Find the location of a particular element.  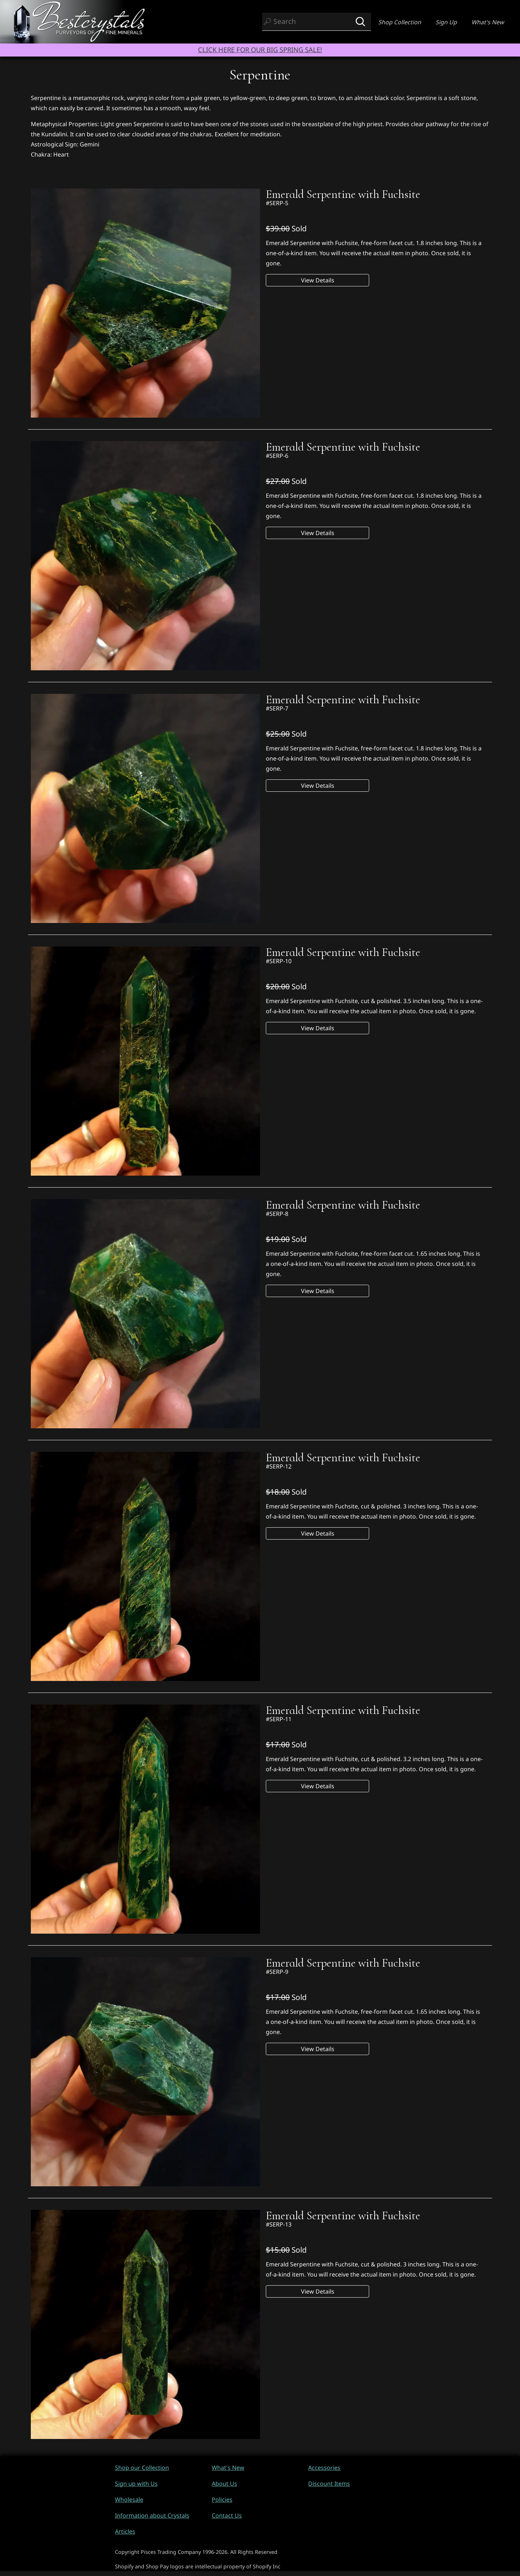

Wholesale is located at coordinates (129, 2499).